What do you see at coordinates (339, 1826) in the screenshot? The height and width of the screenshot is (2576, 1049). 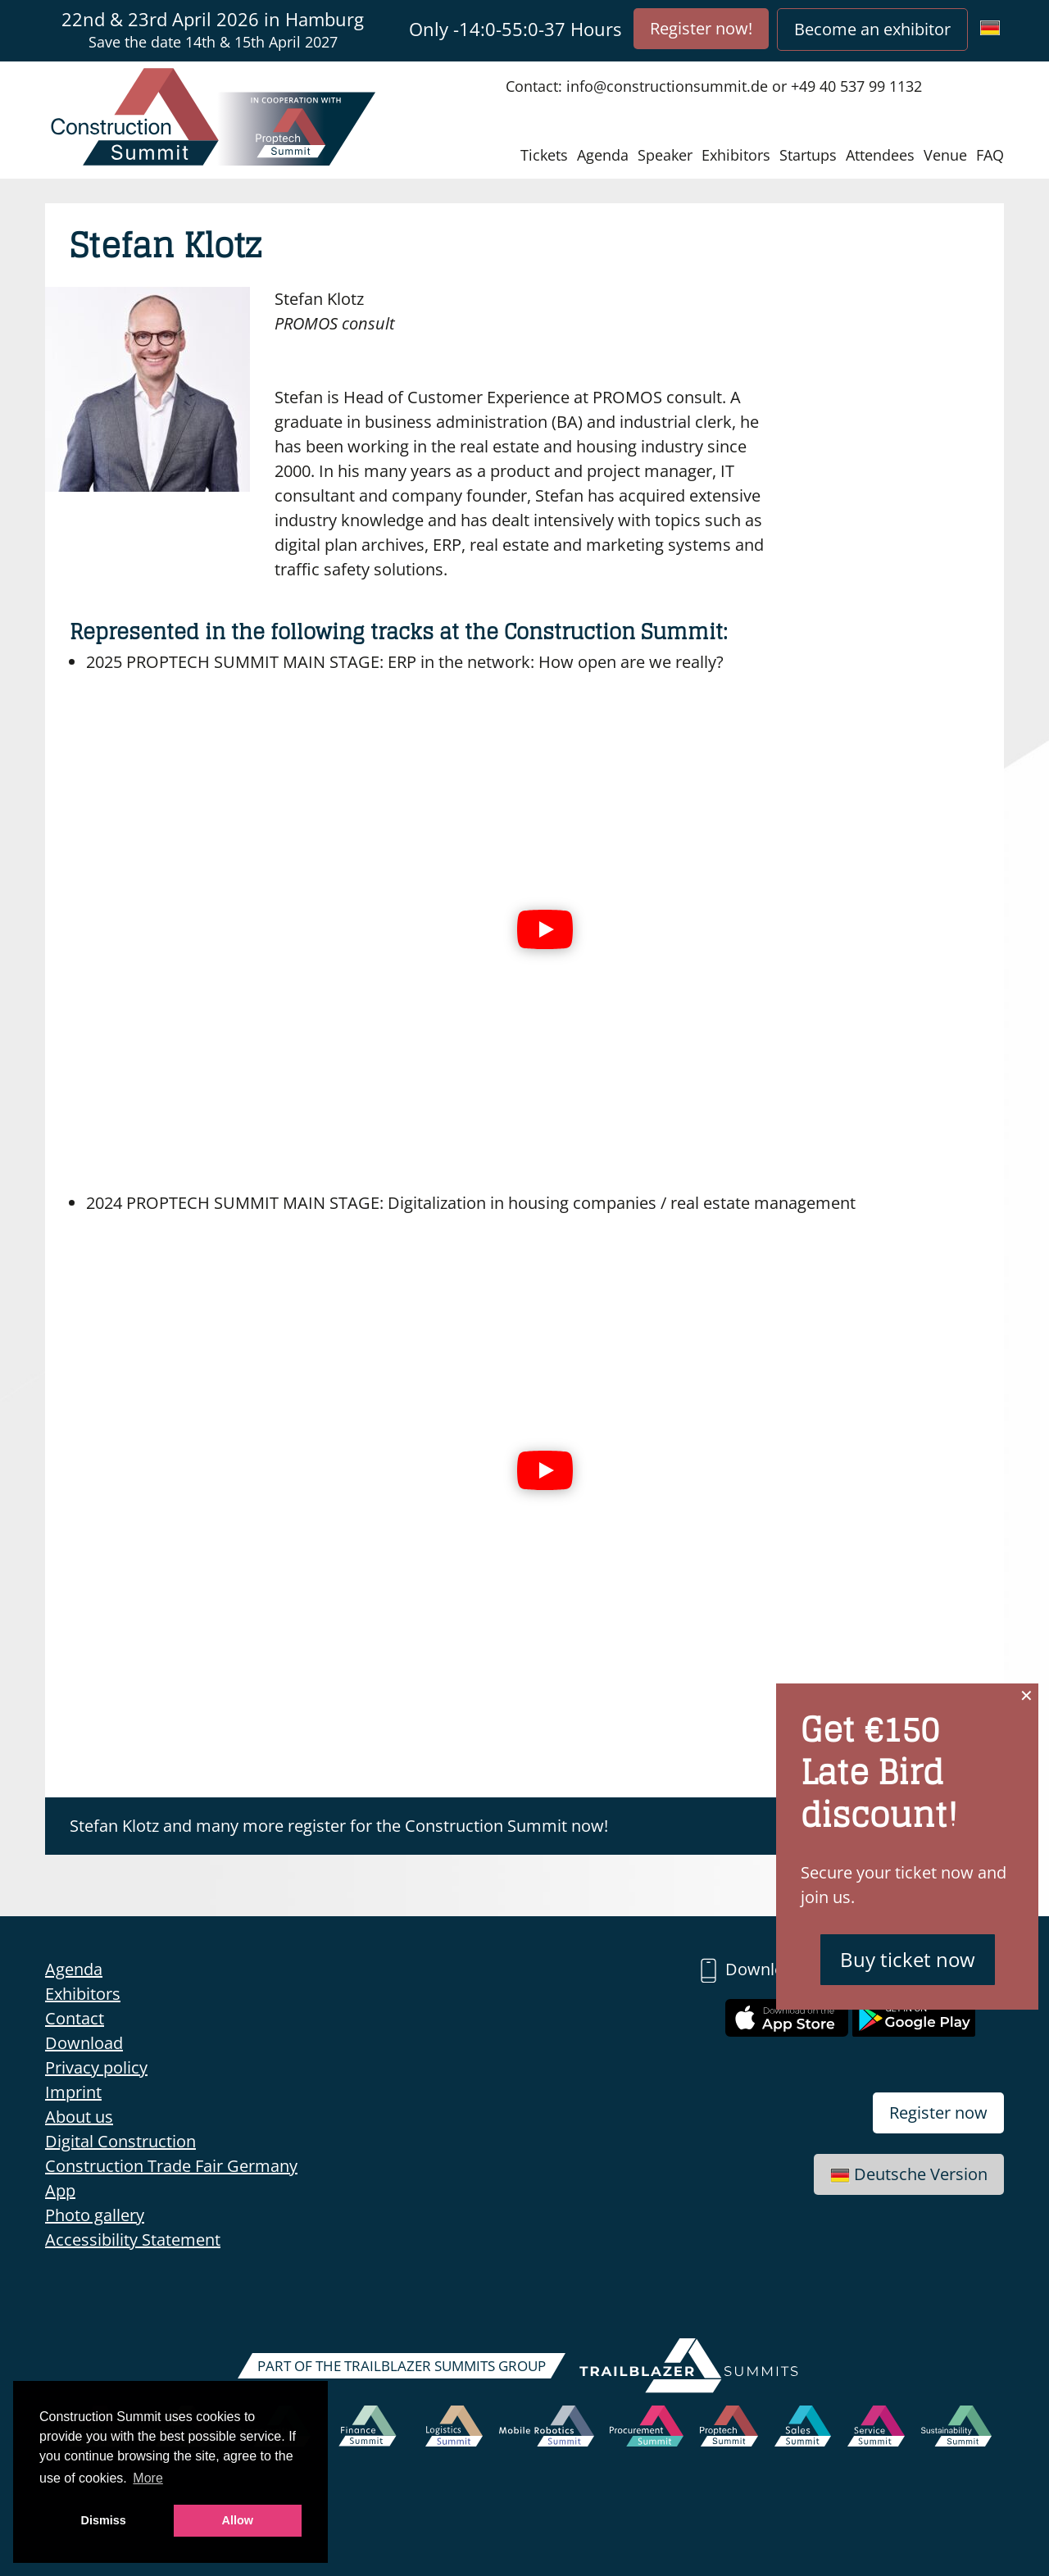 I see `Stefan Klotz and many more register for the Construction Summit now!` at bounding box center [339, 1826].